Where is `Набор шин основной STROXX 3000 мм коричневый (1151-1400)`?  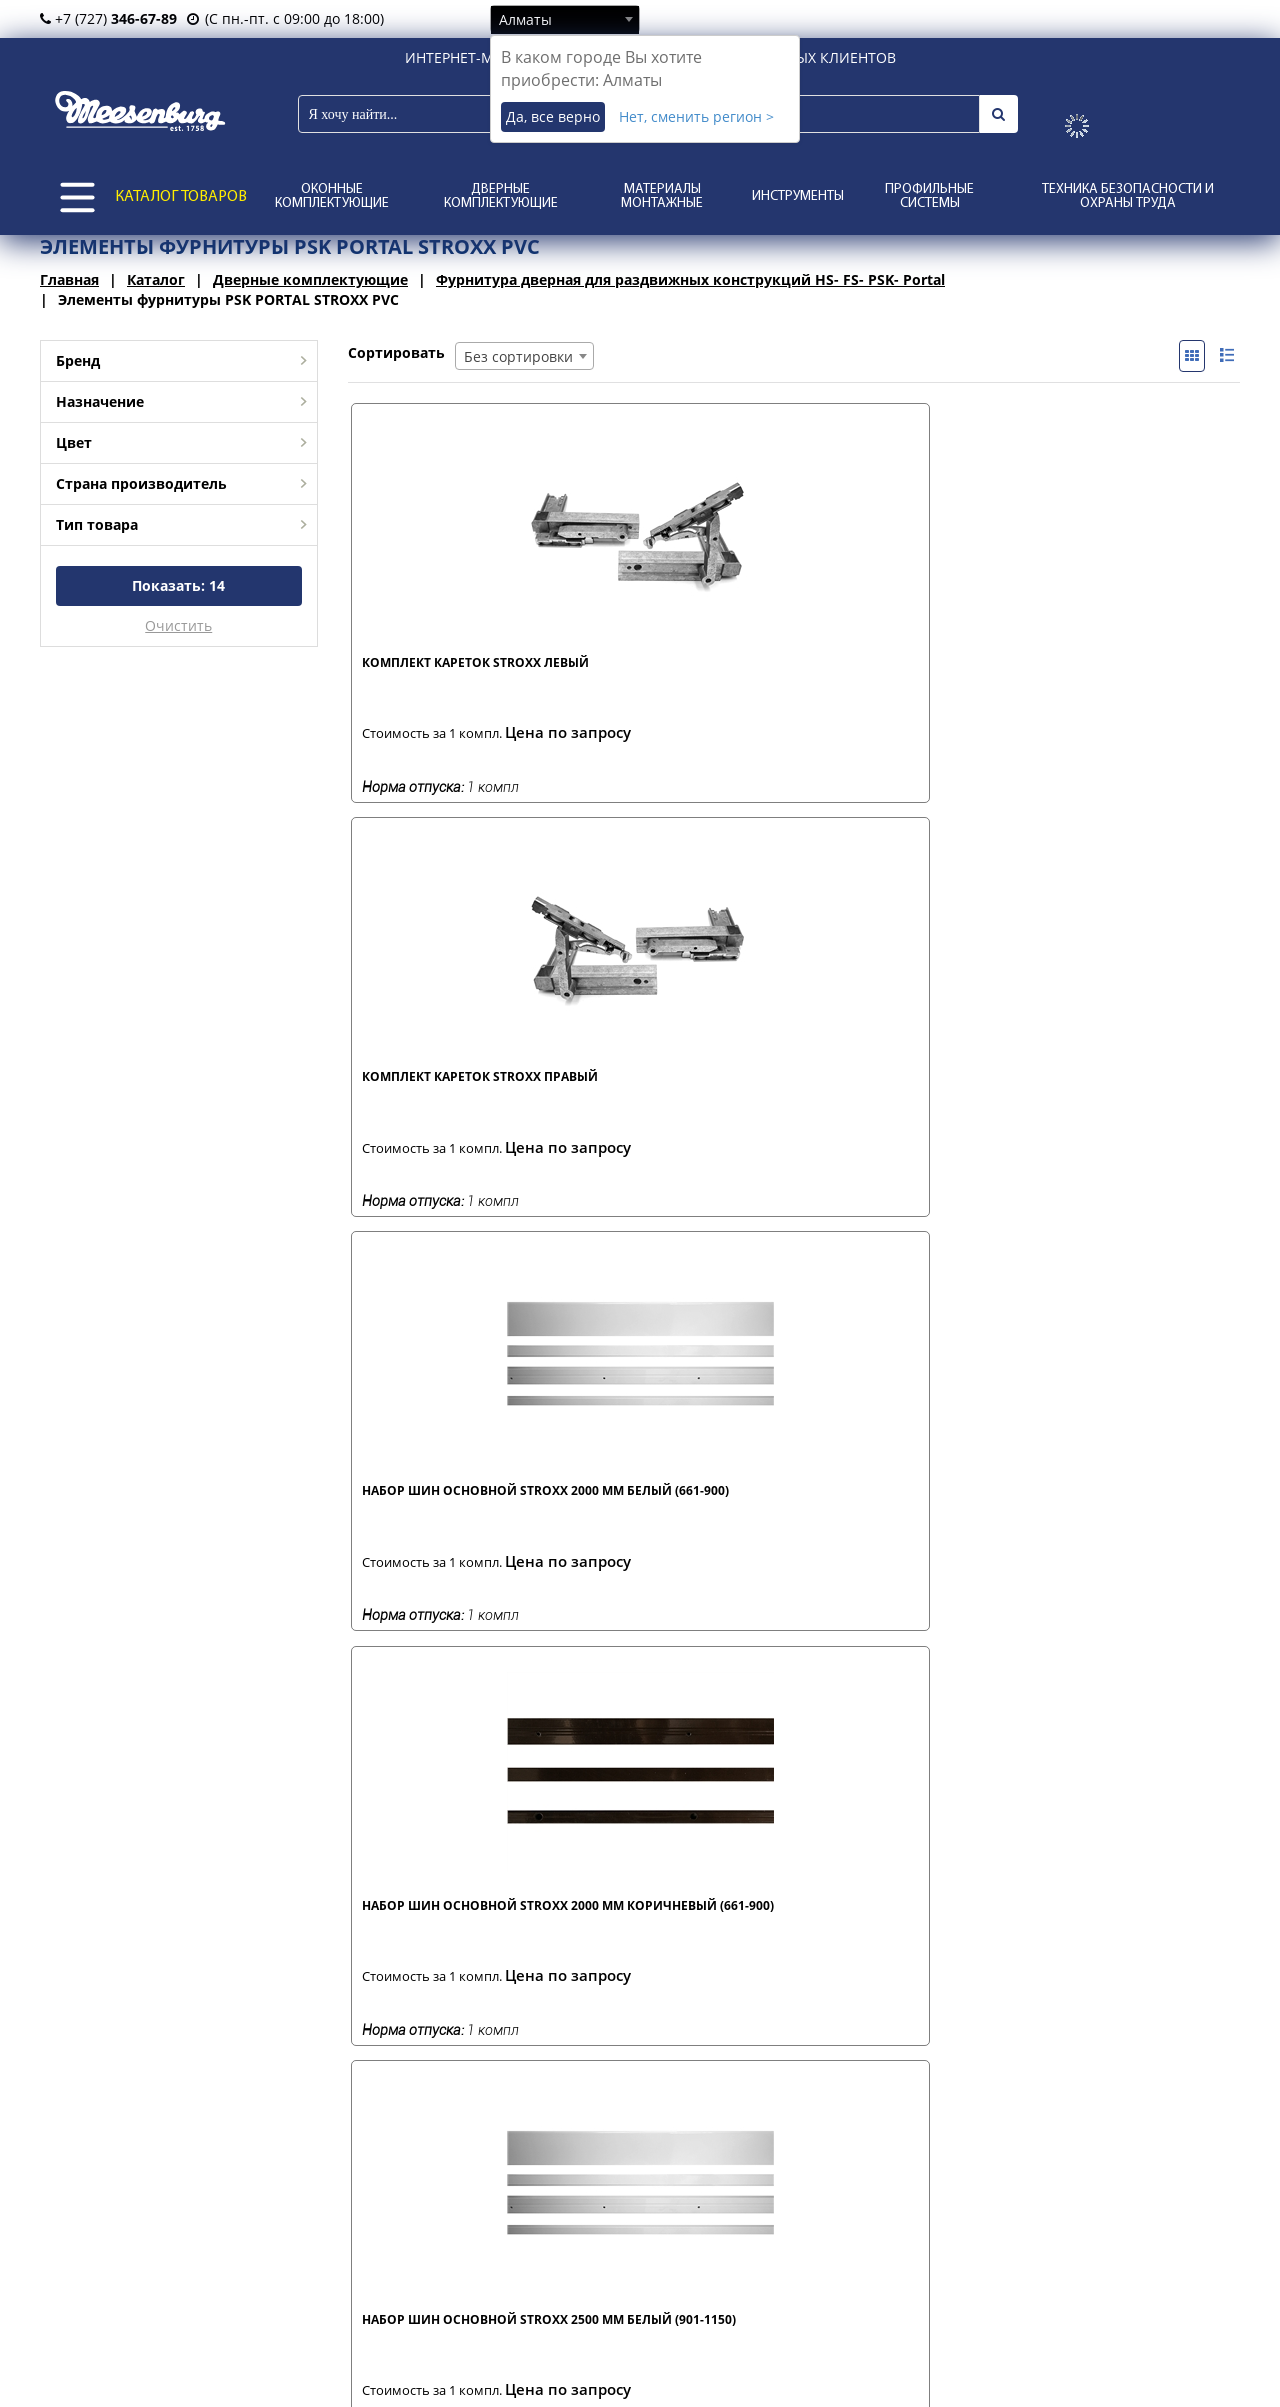
Набор шин основной STROXX 3000 мм коричневый (1151-1400) is located at coordinates (1102, 1099).